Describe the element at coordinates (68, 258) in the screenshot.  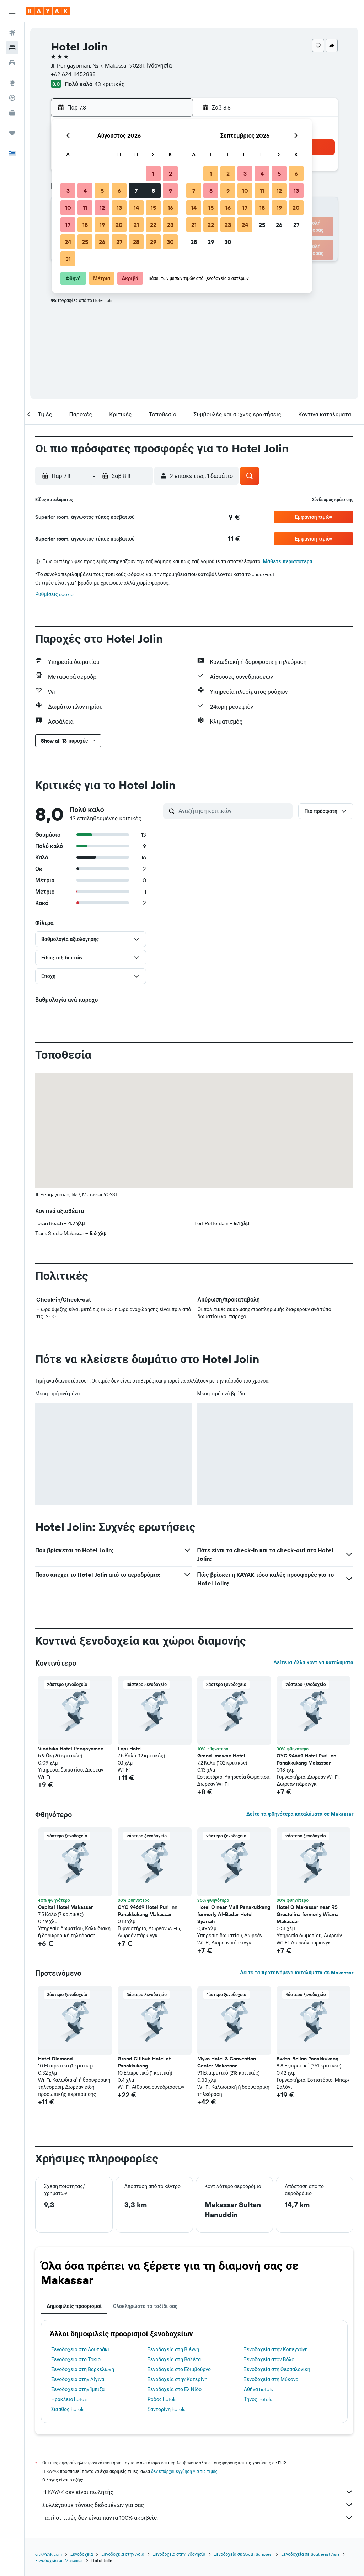
I see `31 [button]` at that location.